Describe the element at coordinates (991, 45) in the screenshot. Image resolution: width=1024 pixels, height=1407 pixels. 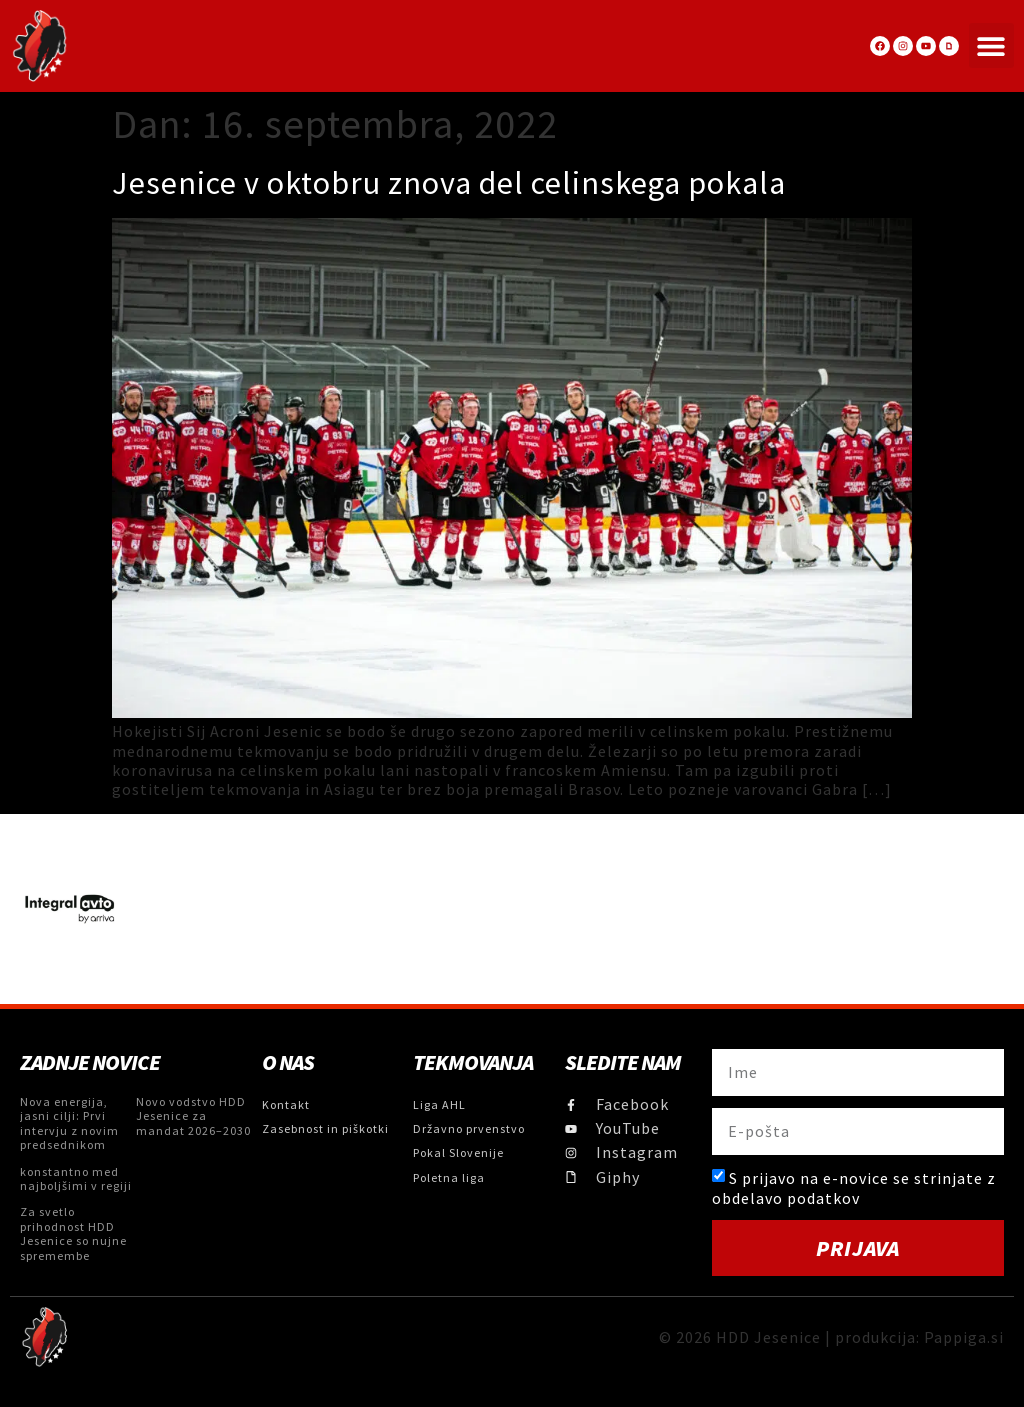
I see `[button]` at that location.